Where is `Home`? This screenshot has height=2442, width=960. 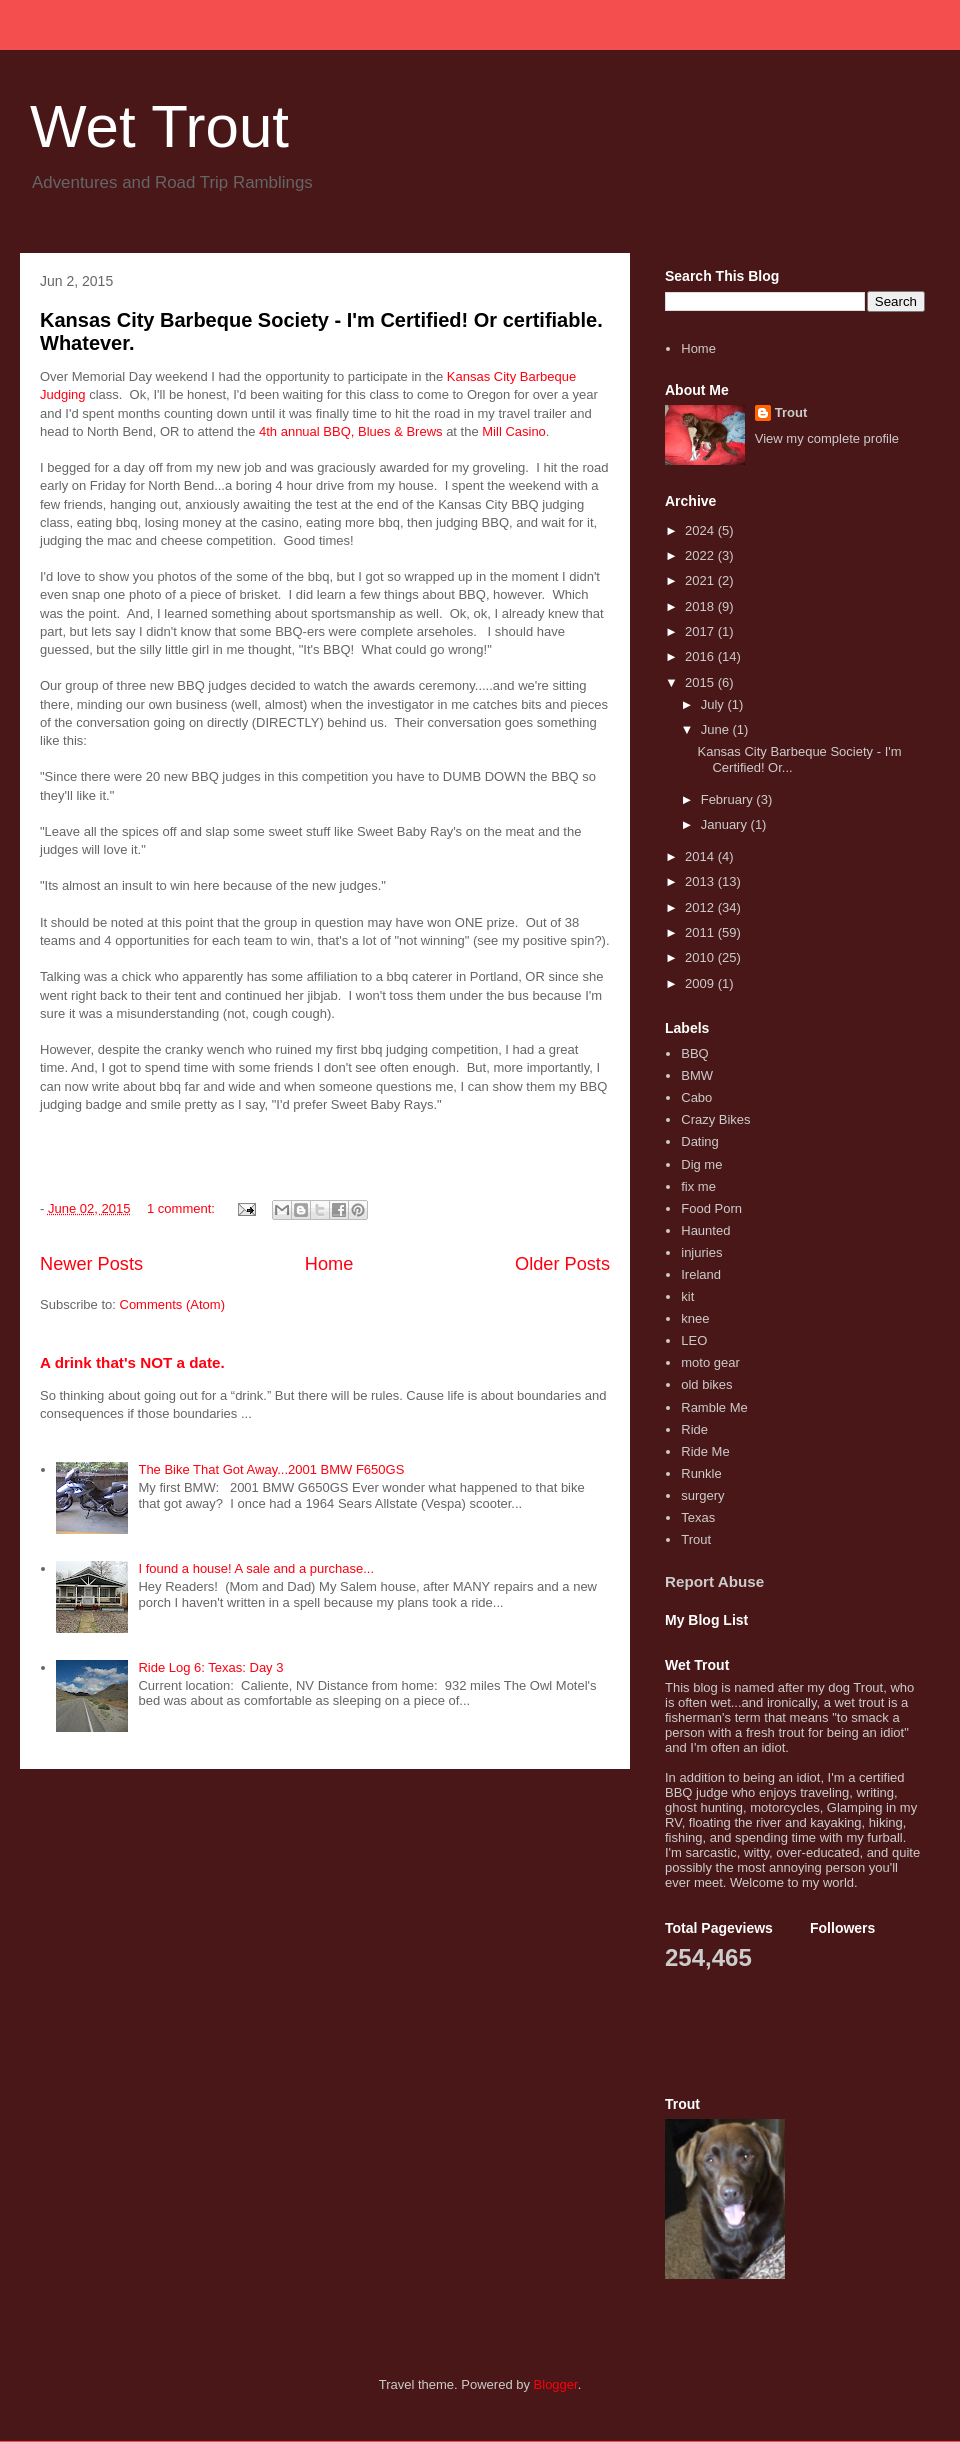 Home is located at coordinates (329, 1264).